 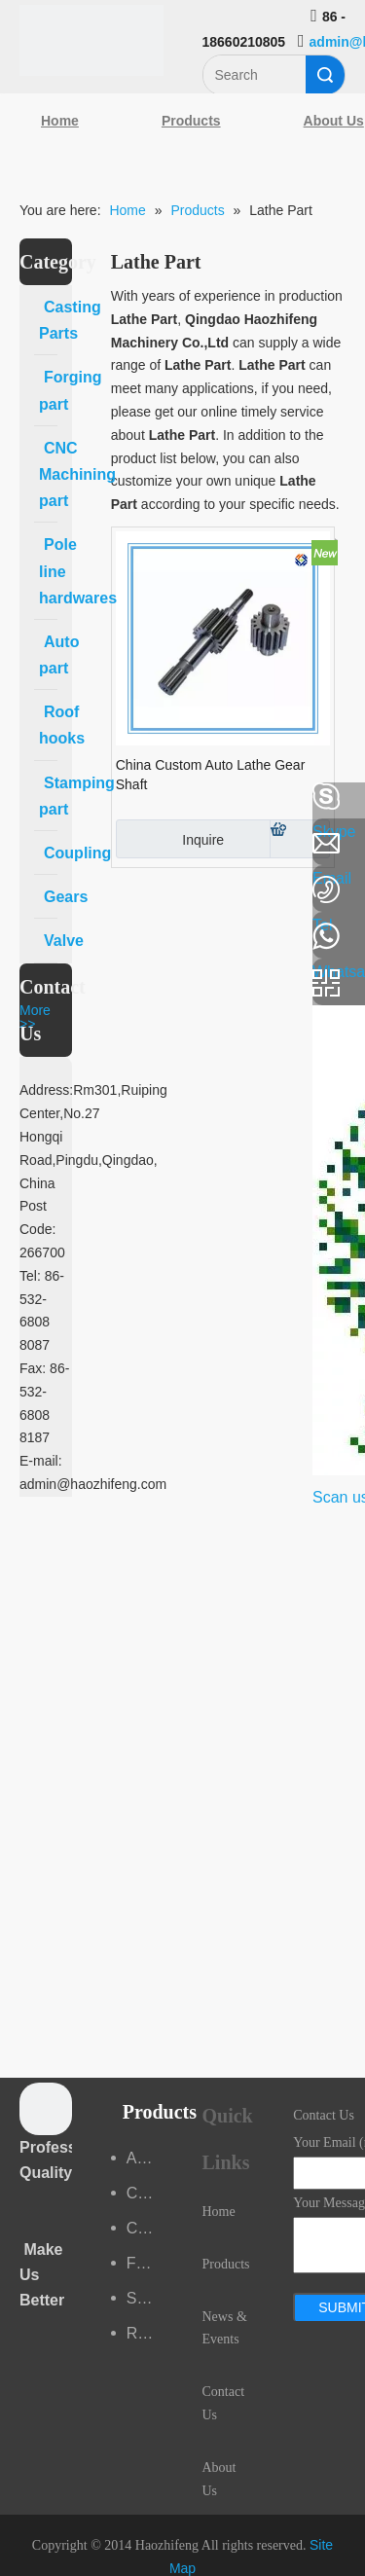 What do you see at coordinates (191, 120) in the screenshot?
I see `Products` at bounding box center [191, 120].